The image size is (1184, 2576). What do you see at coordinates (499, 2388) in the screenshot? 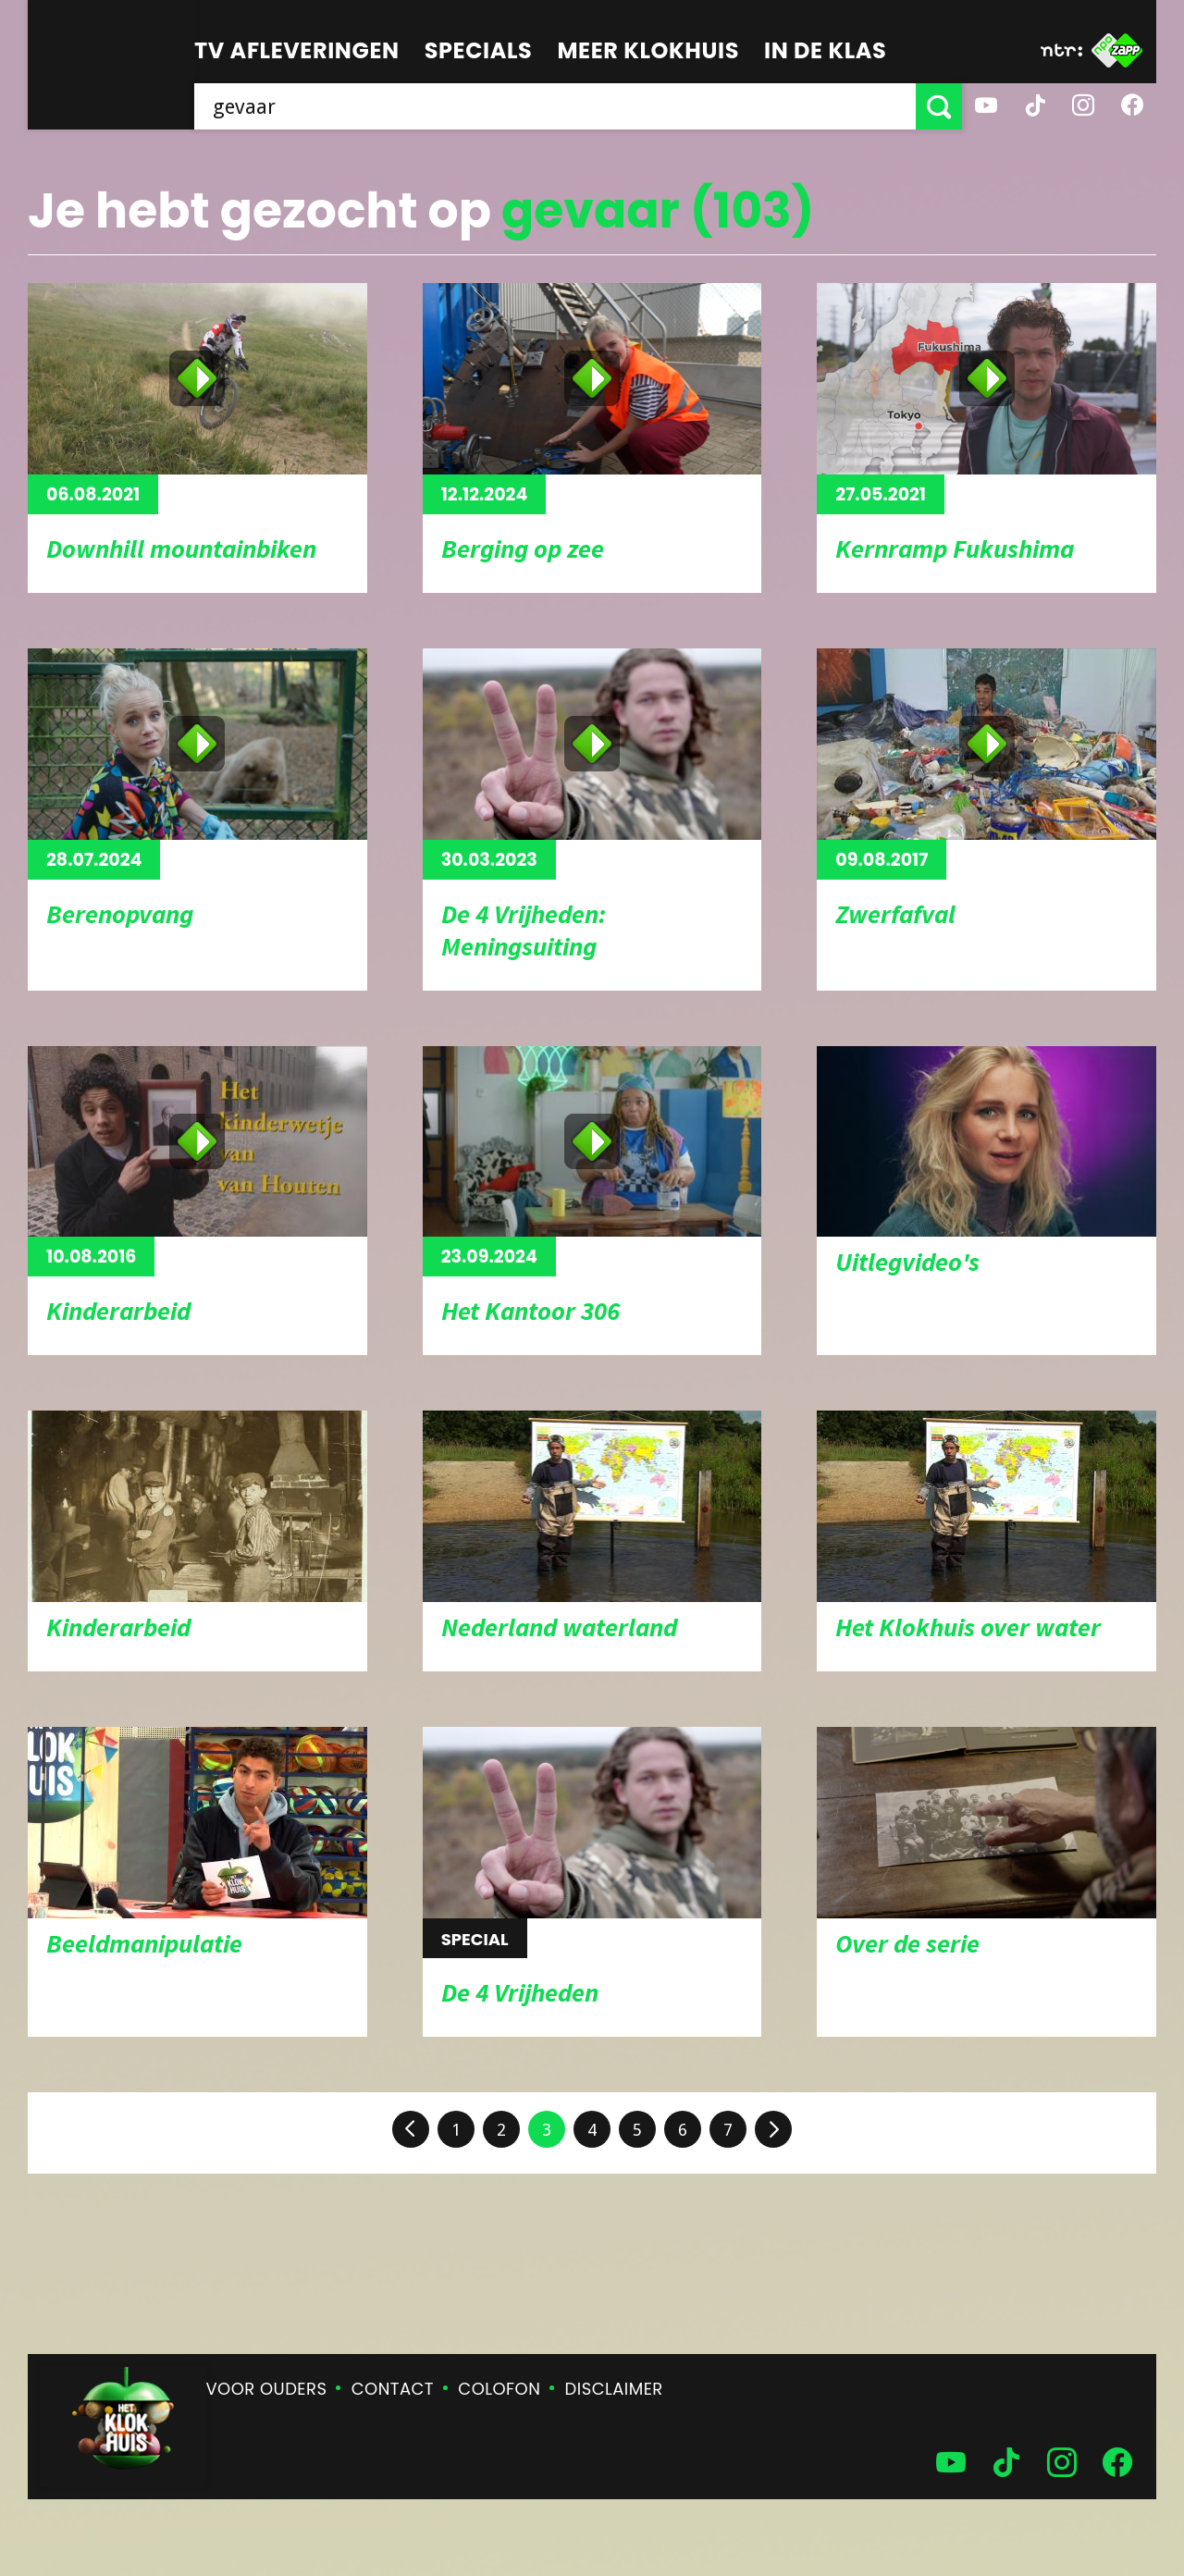
I see `Colofon` at bounding box center [499, 2388].